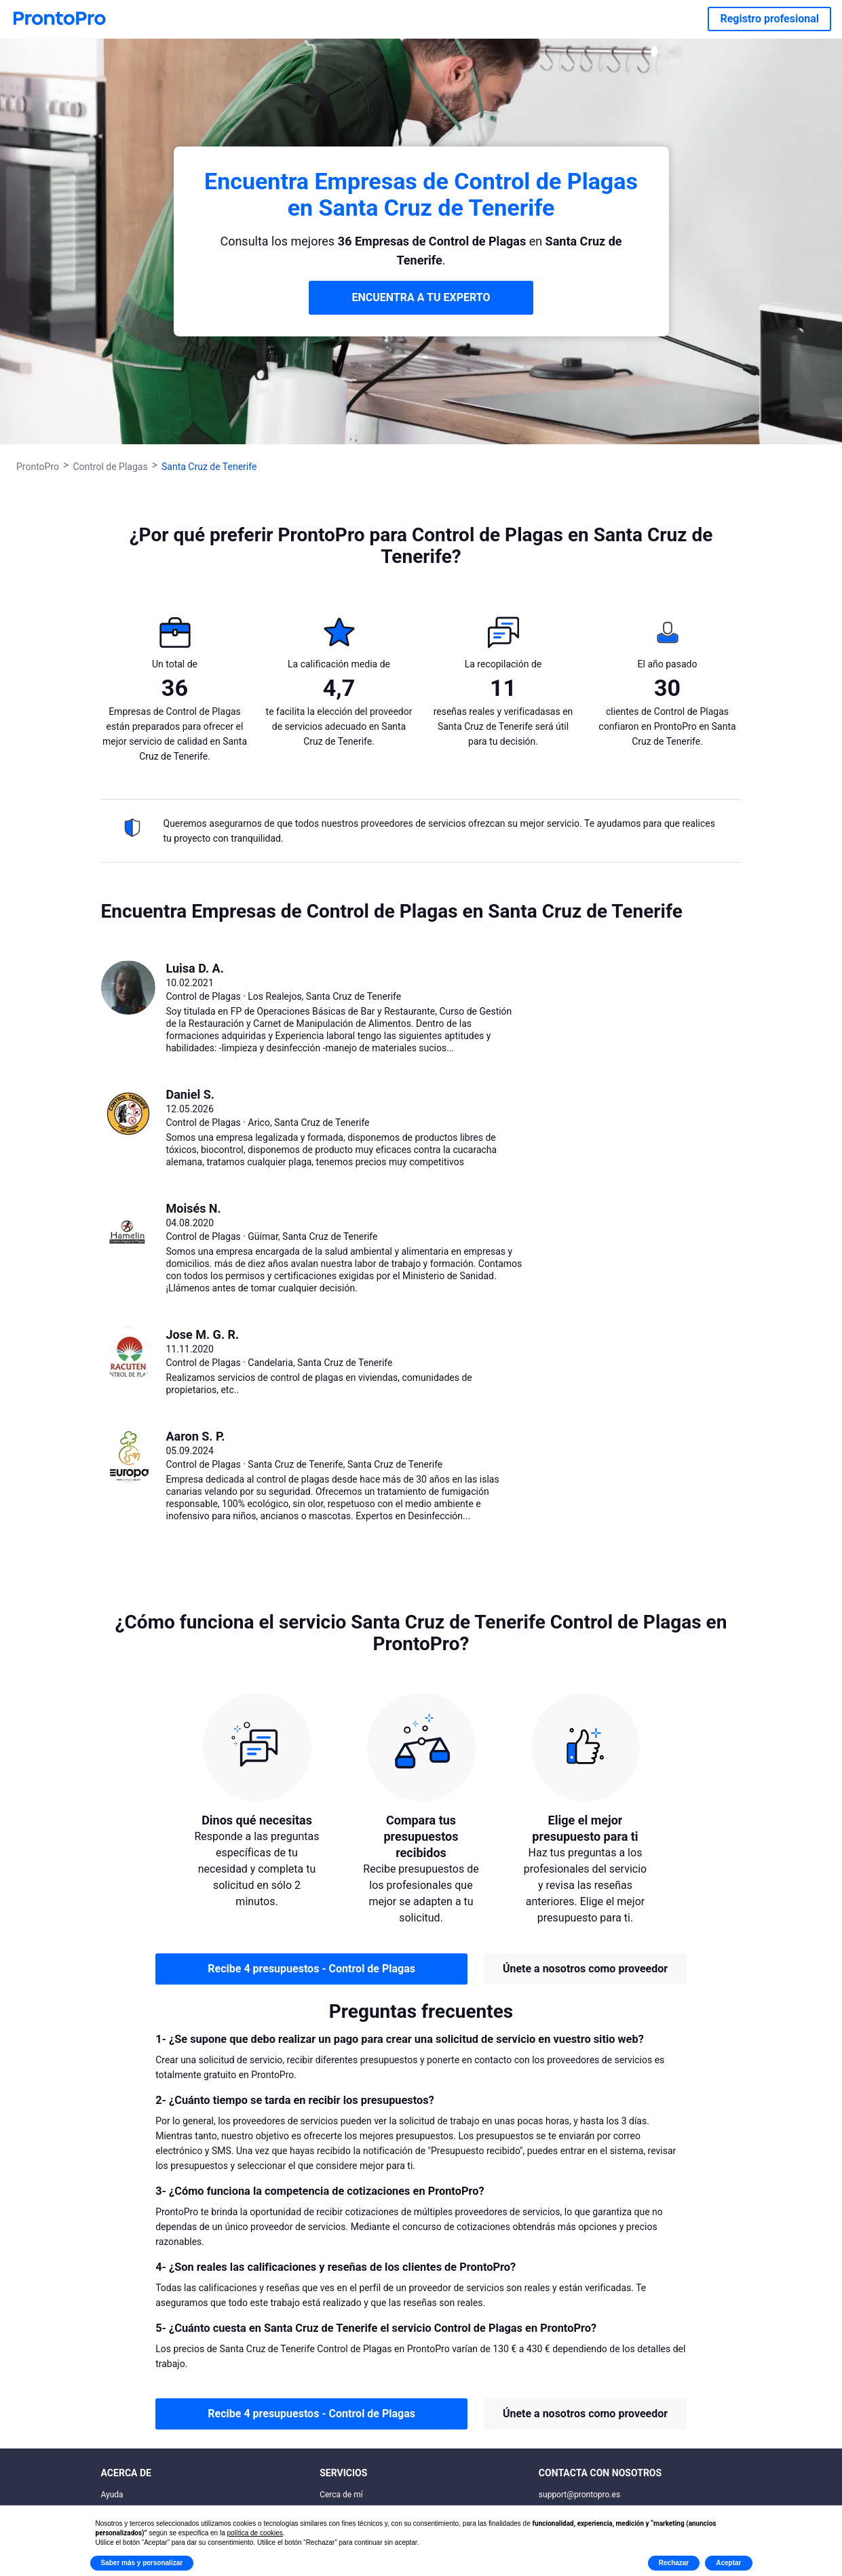  Describe the element at coordinates (674, 2563) in the screenshot. I see `Rechazar [button]` at that location.